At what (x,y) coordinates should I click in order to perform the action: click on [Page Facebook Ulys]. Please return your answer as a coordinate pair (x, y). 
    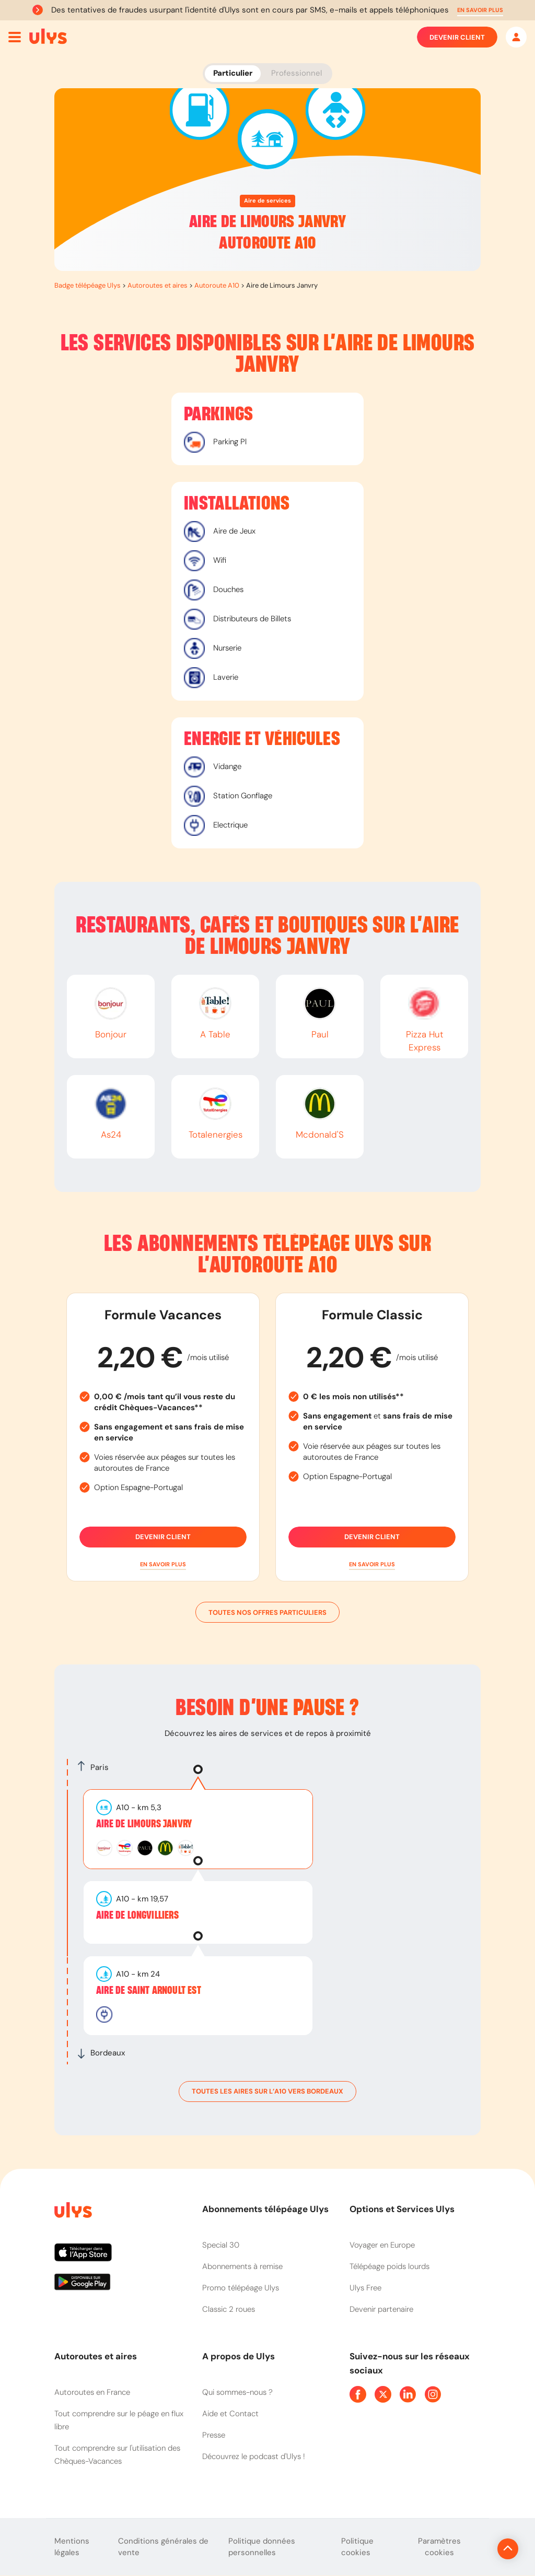
    Looking at the image, I should click on (358, 2394).